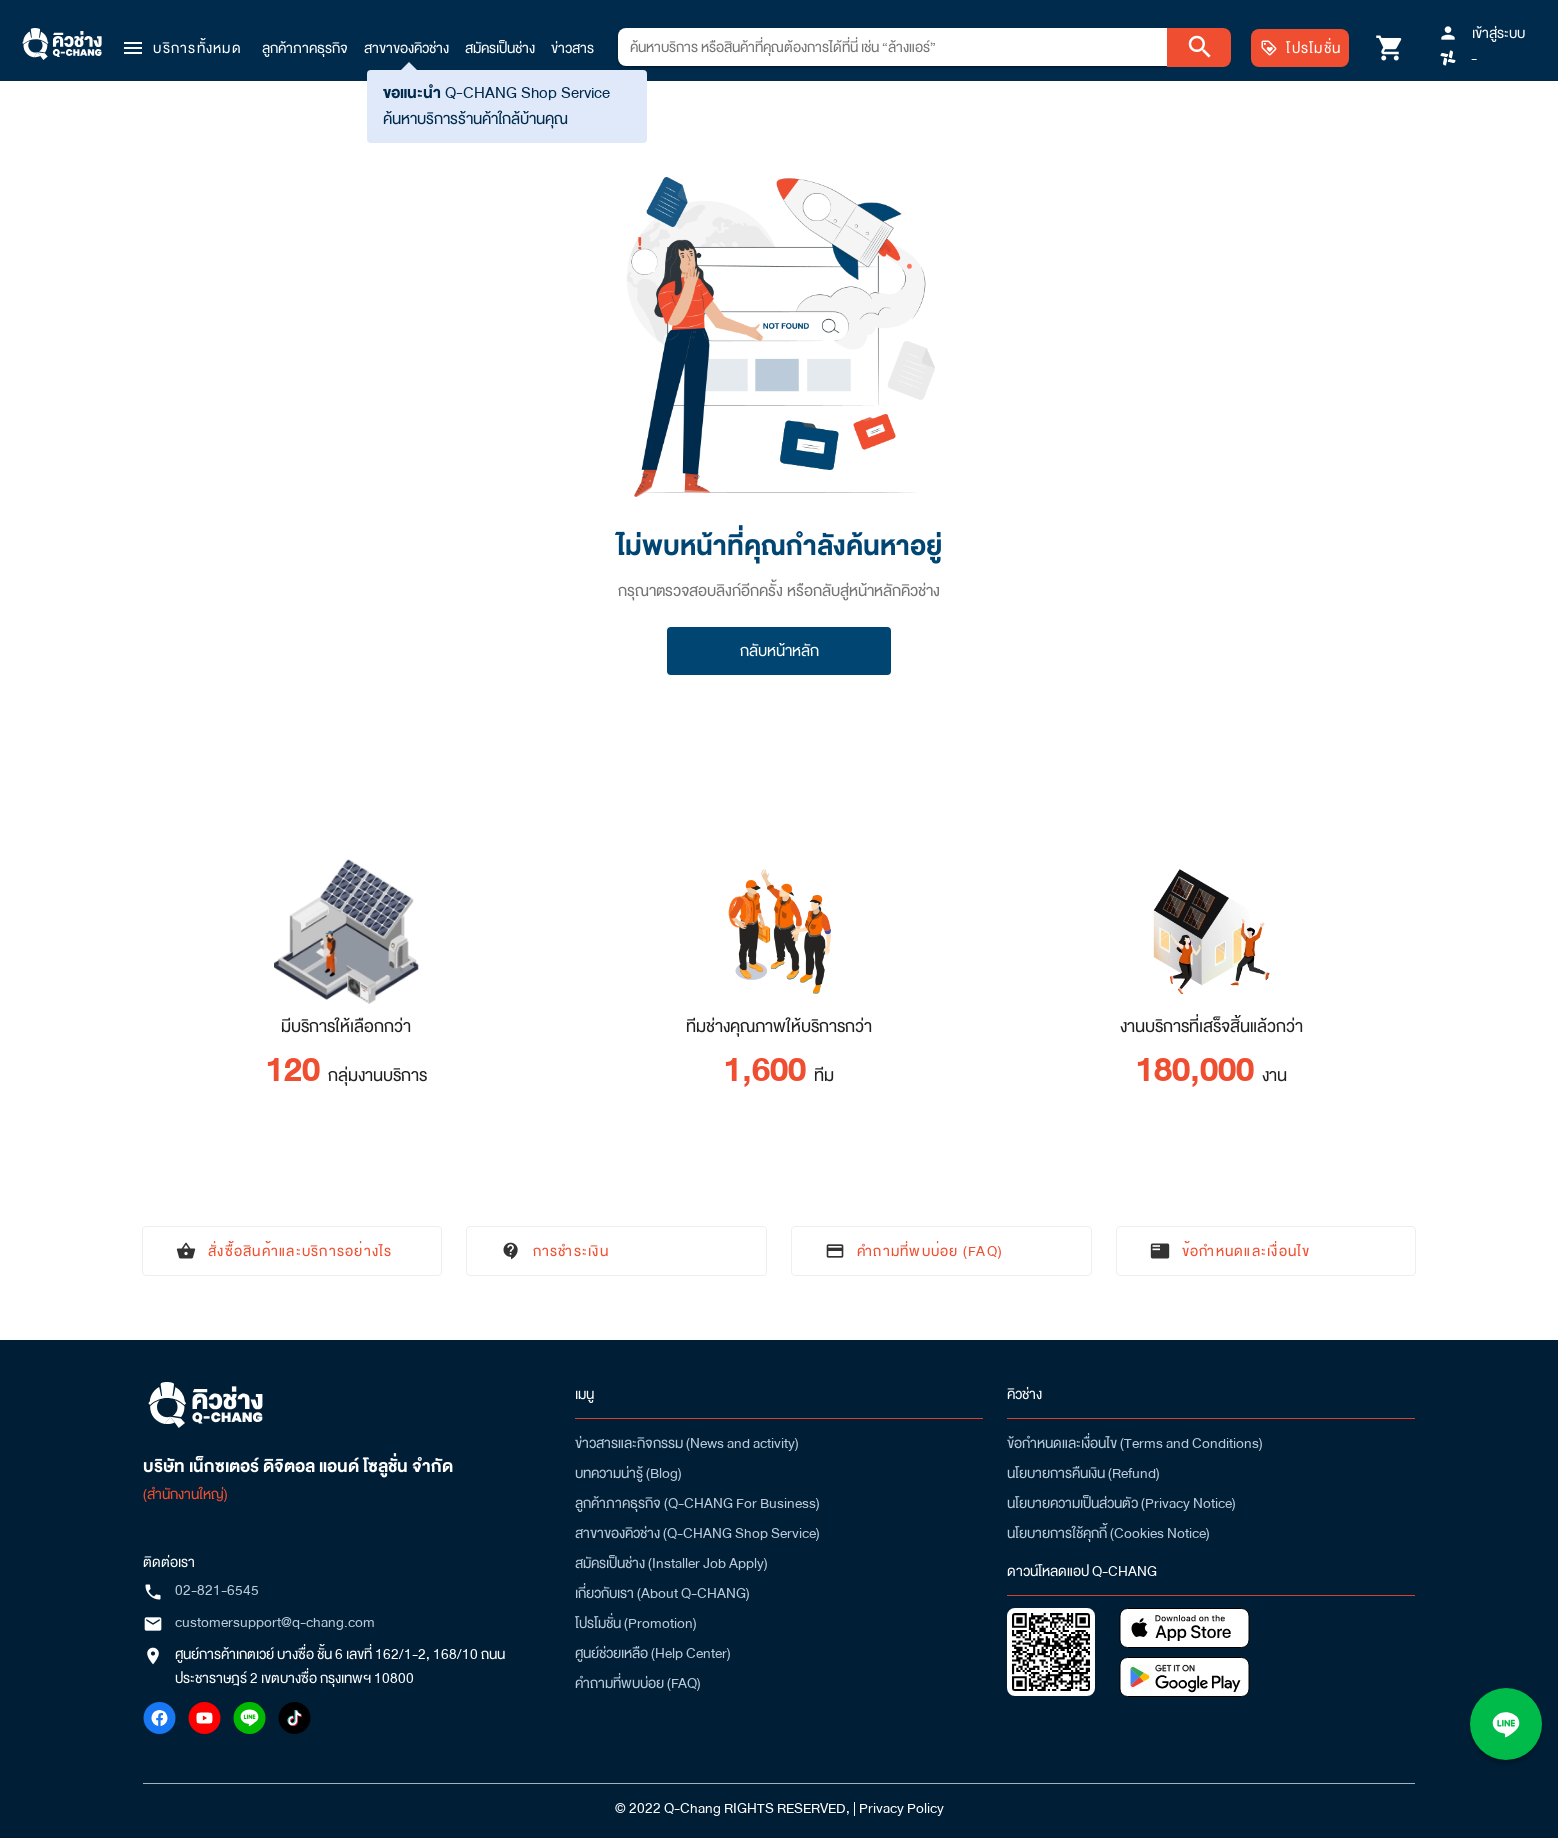  I want to click on 02-821-6545, so click(217, 1590).